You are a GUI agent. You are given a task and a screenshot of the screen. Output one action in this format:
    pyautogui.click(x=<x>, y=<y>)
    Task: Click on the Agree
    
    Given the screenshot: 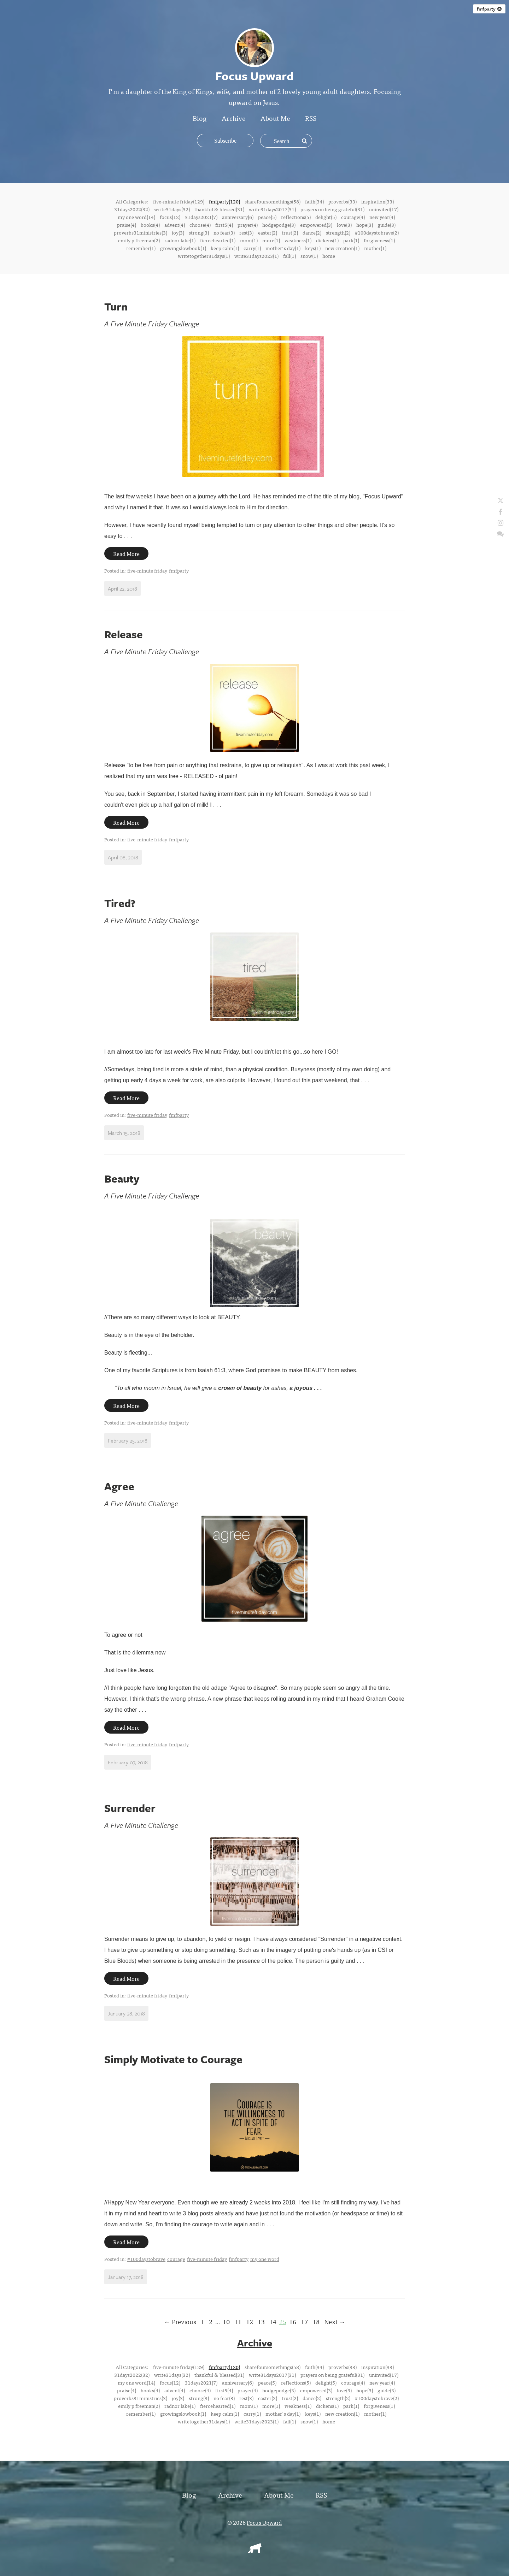 What is the action you would take?
    pyautogui.click(x=119, y=1486)
    